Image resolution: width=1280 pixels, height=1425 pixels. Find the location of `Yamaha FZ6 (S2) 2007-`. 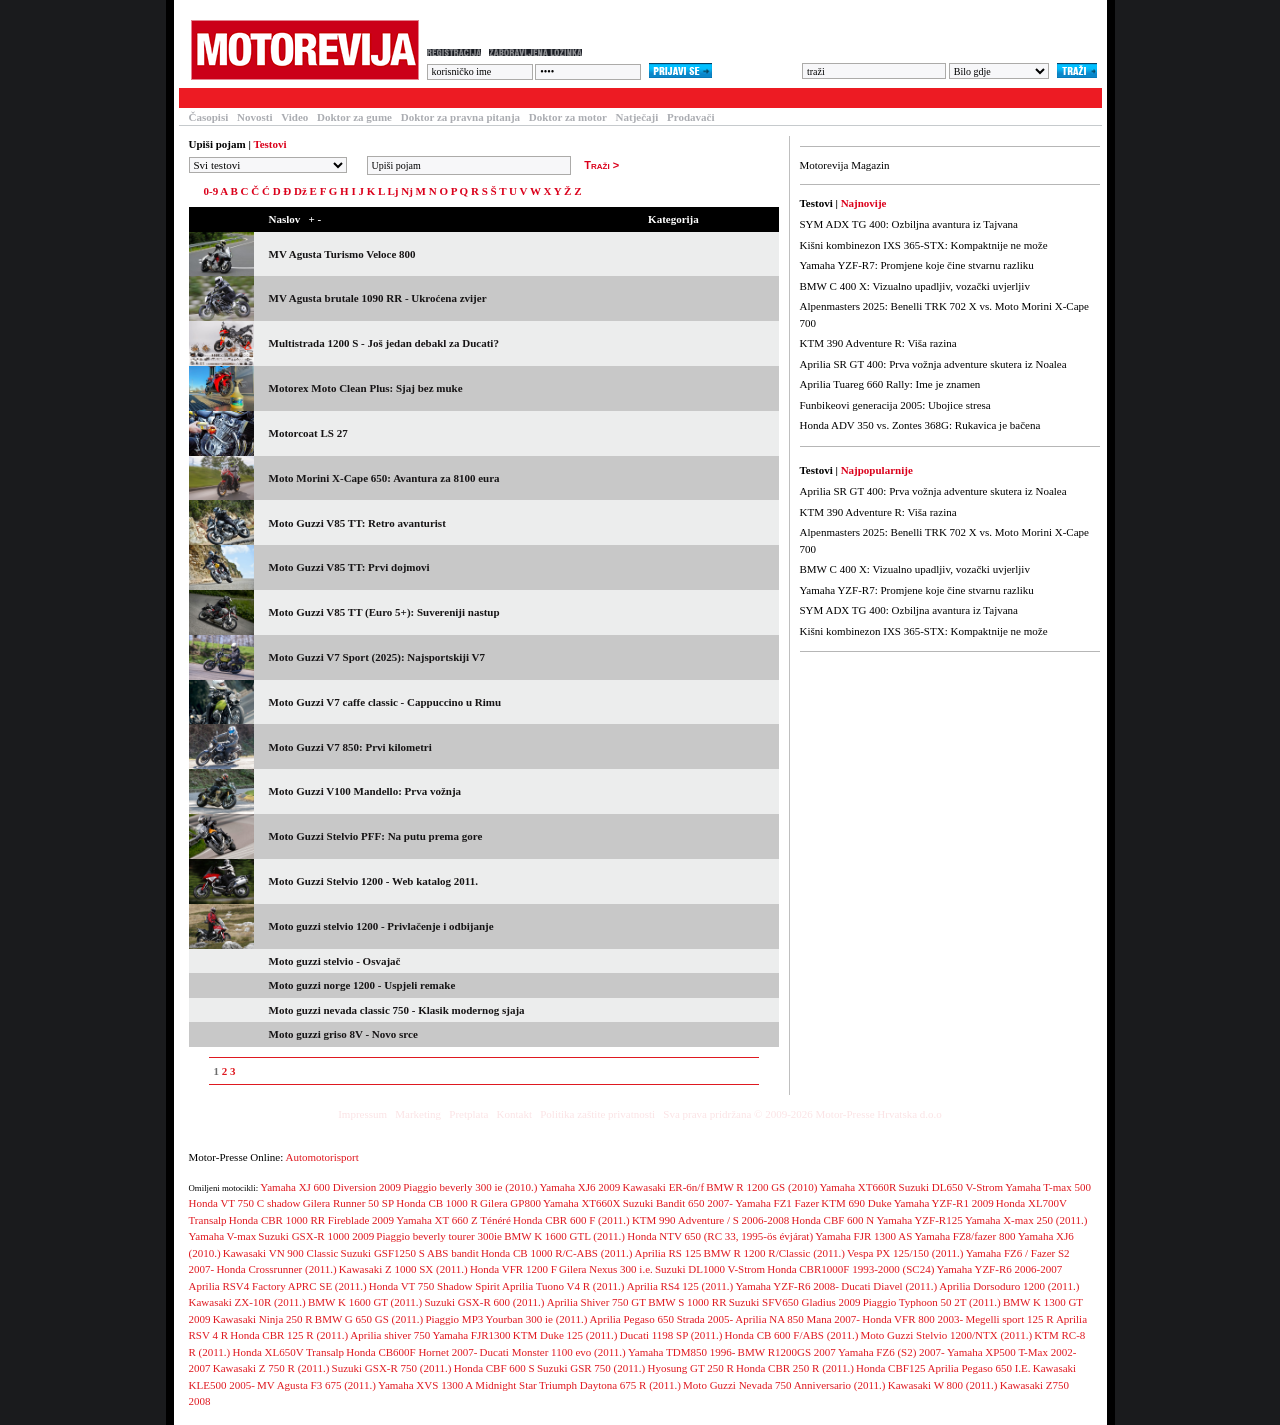

Yamaha FZ6 (S2) 2007- is located at coordinates (891, 1352).